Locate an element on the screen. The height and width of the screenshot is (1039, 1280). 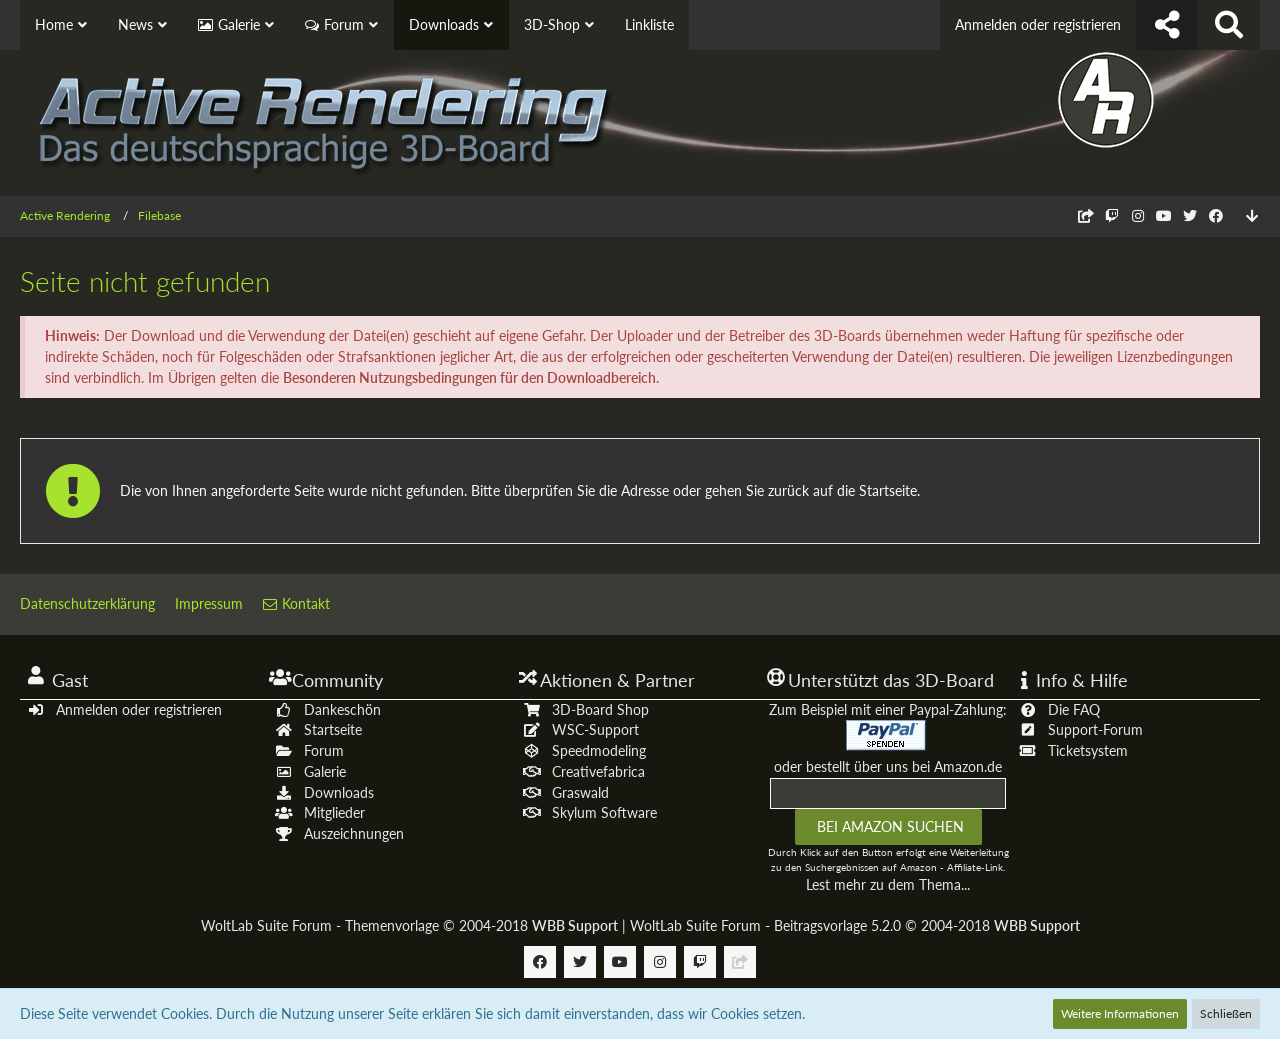
Dankeschön is located at coordinates (342, 709).